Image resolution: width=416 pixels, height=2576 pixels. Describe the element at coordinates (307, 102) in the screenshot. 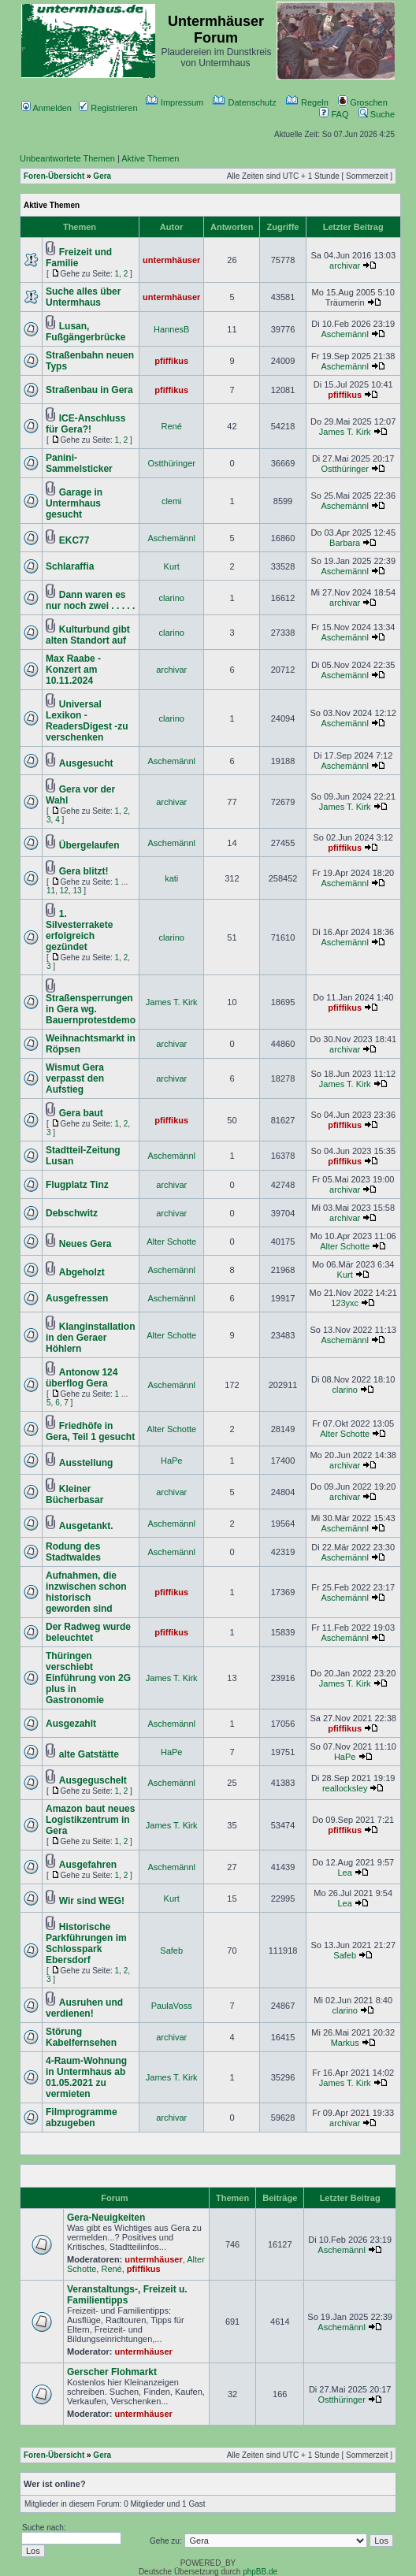

I see `Regeln` at that location.